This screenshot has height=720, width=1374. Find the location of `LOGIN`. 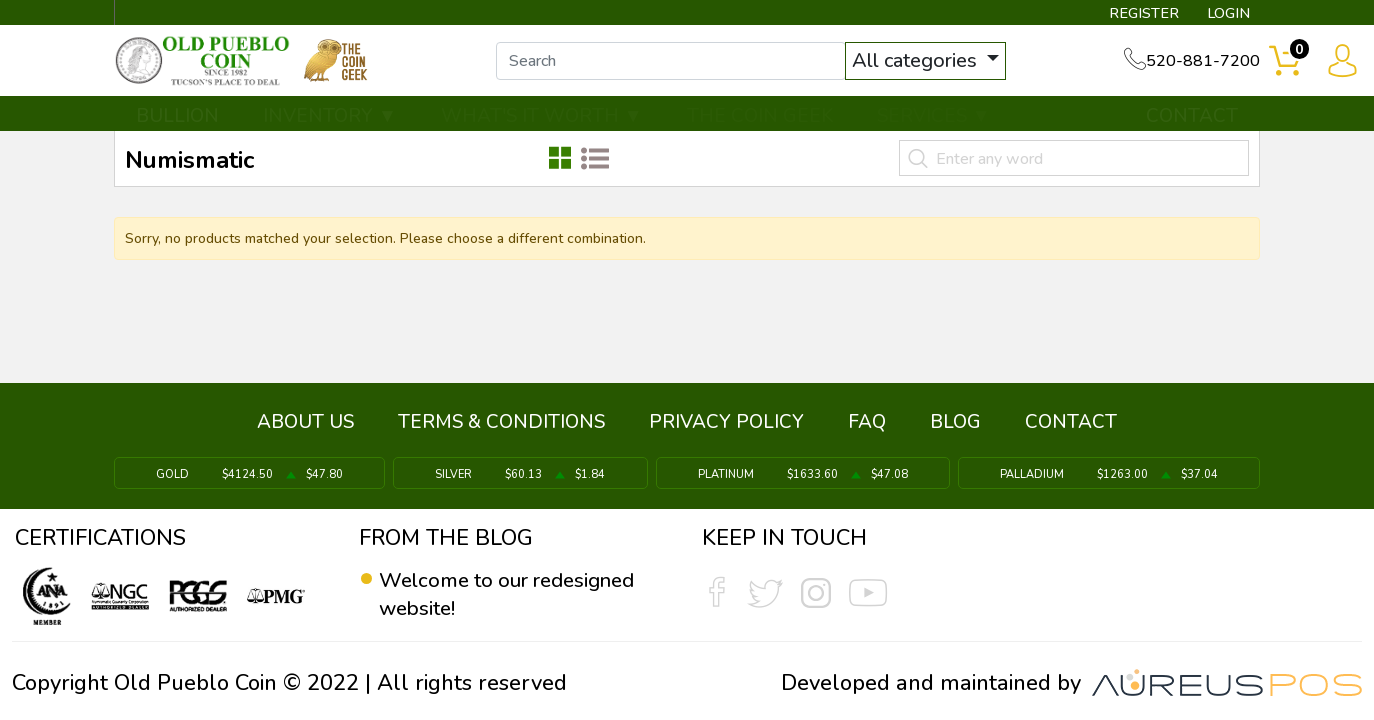

LOGIN is located at coordinates (1221, 16).